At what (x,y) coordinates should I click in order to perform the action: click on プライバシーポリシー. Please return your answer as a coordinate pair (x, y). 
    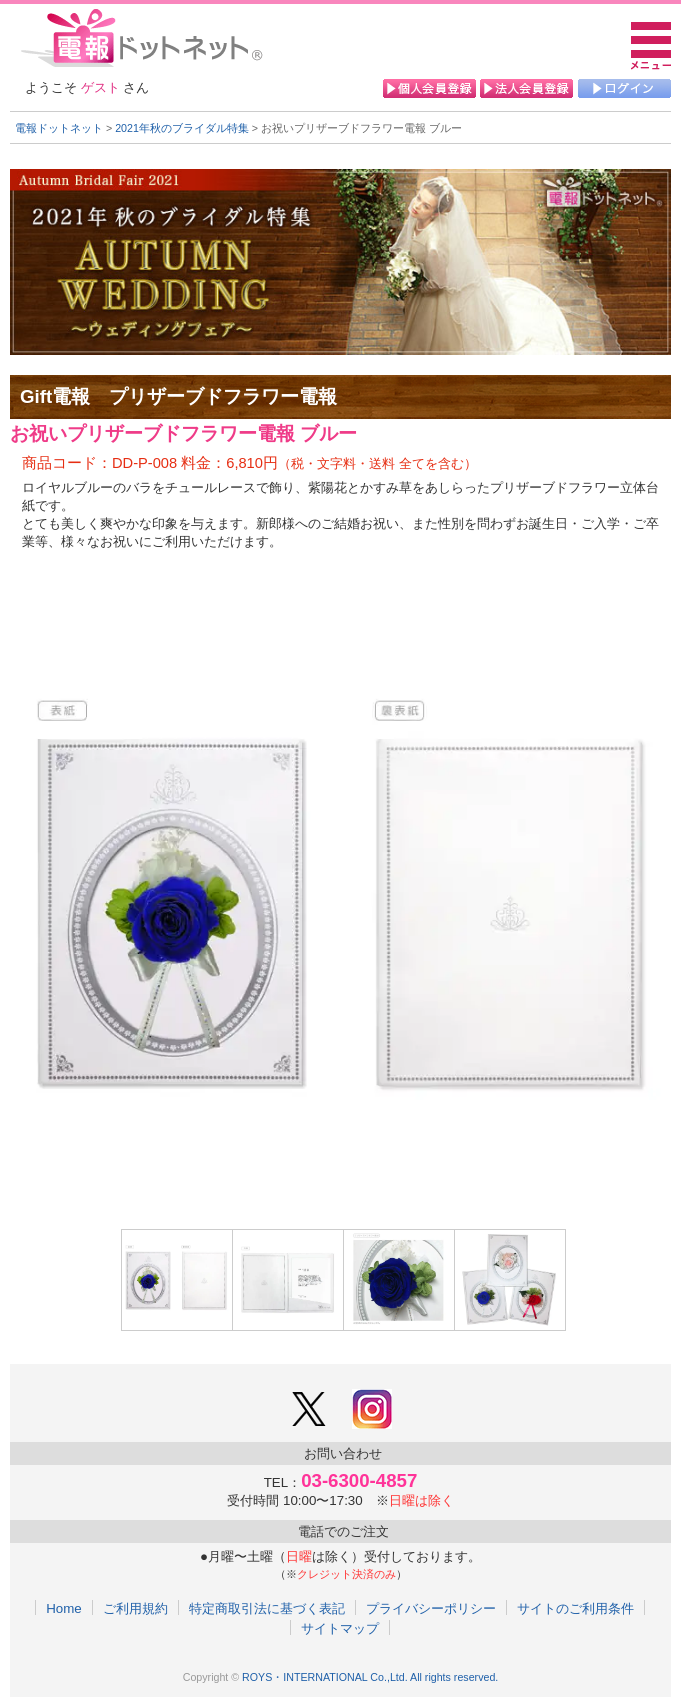
    Looking at the image, I should click on (431, 1608).